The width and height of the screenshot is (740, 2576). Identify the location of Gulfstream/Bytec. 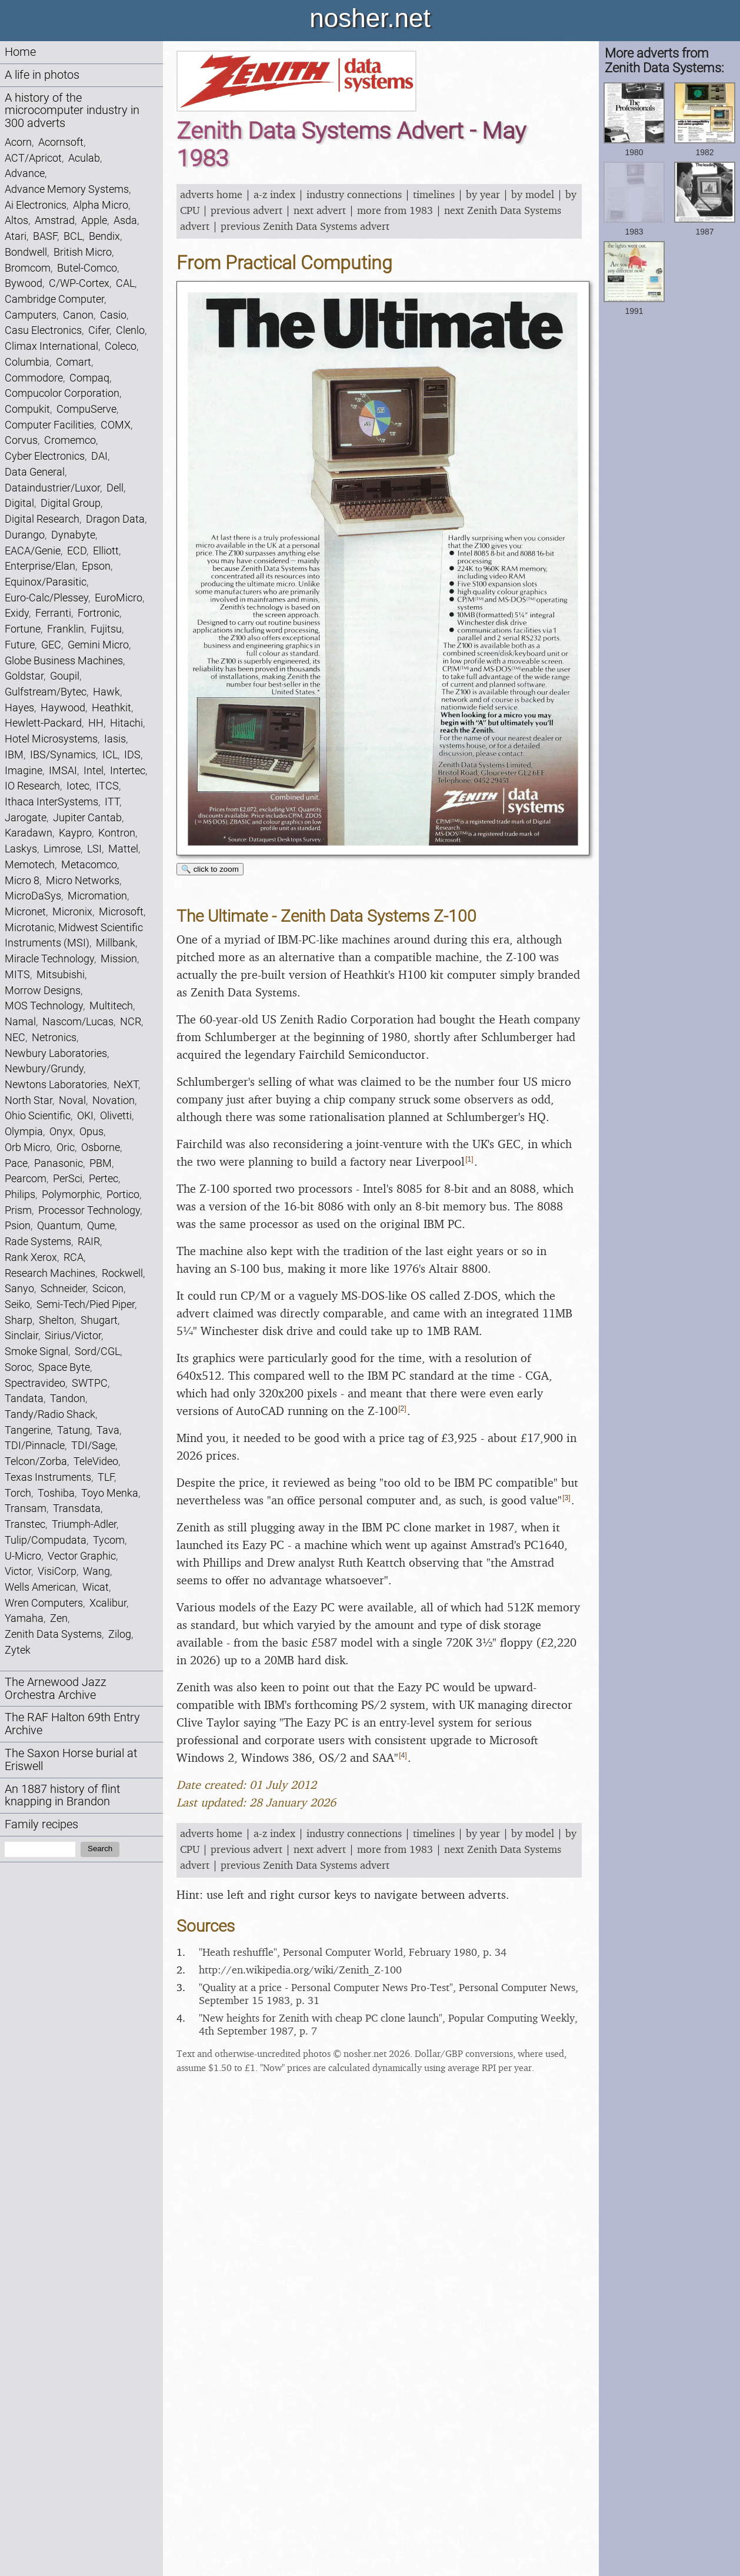
(45, 691).